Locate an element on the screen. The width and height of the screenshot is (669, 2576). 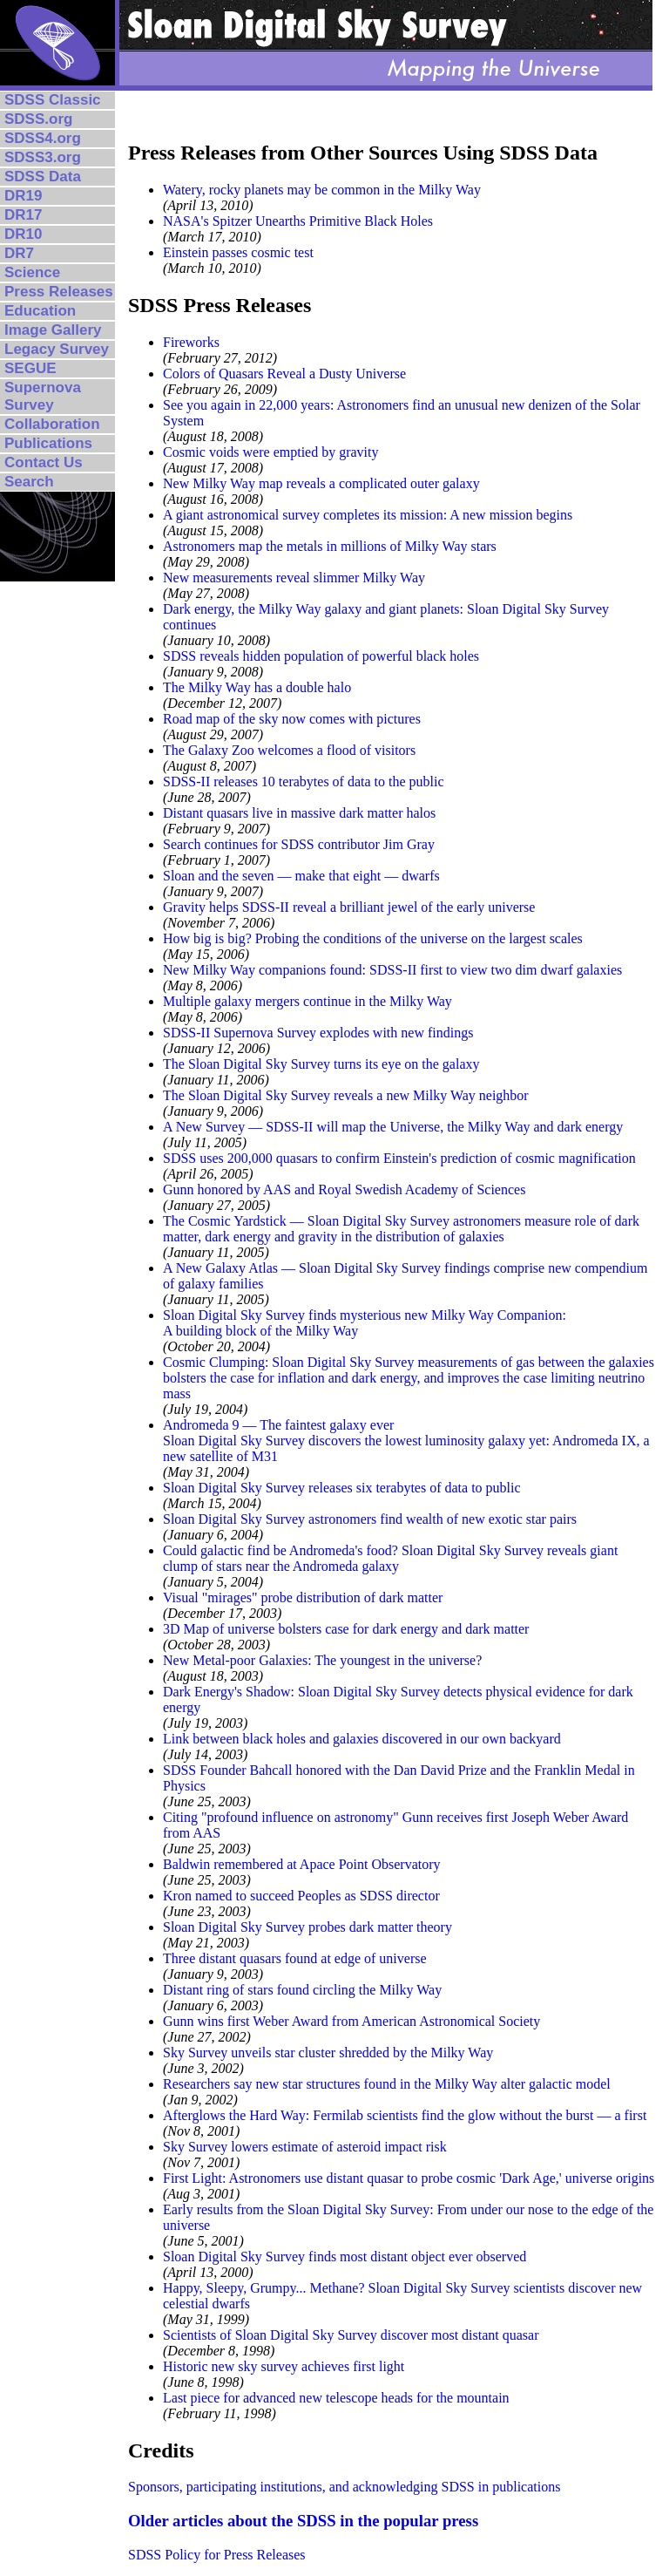
Sloan Digital Sky Survey finds most distant object ever observed is located at coordinates (344, 2256).